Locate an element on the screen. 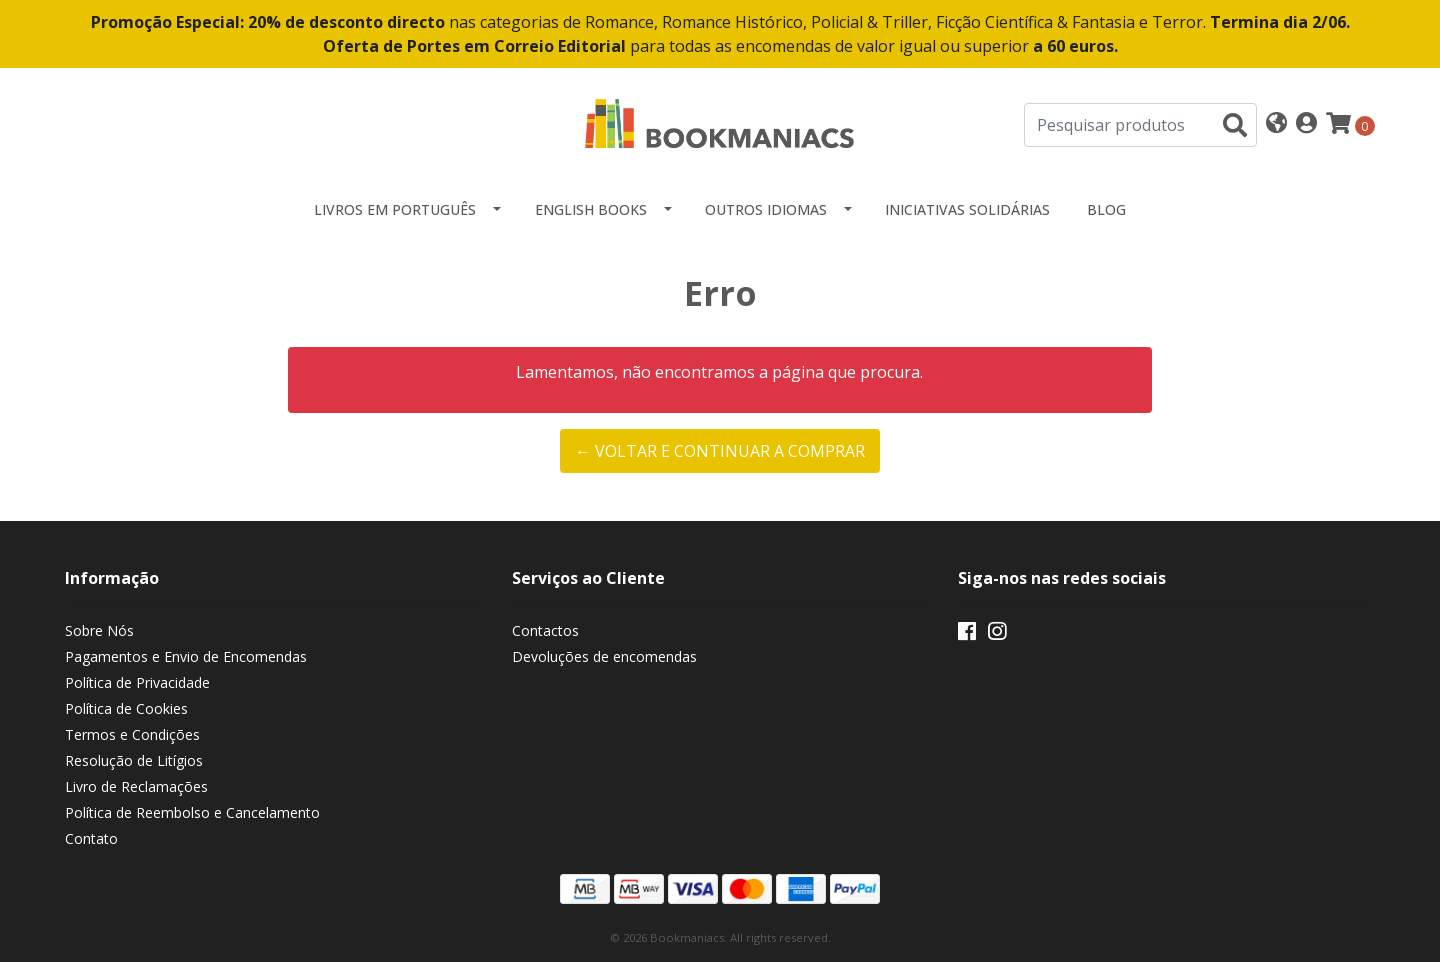 This screenshot has width=1440, height=962. Contactos is located at coordinates (545, 630).